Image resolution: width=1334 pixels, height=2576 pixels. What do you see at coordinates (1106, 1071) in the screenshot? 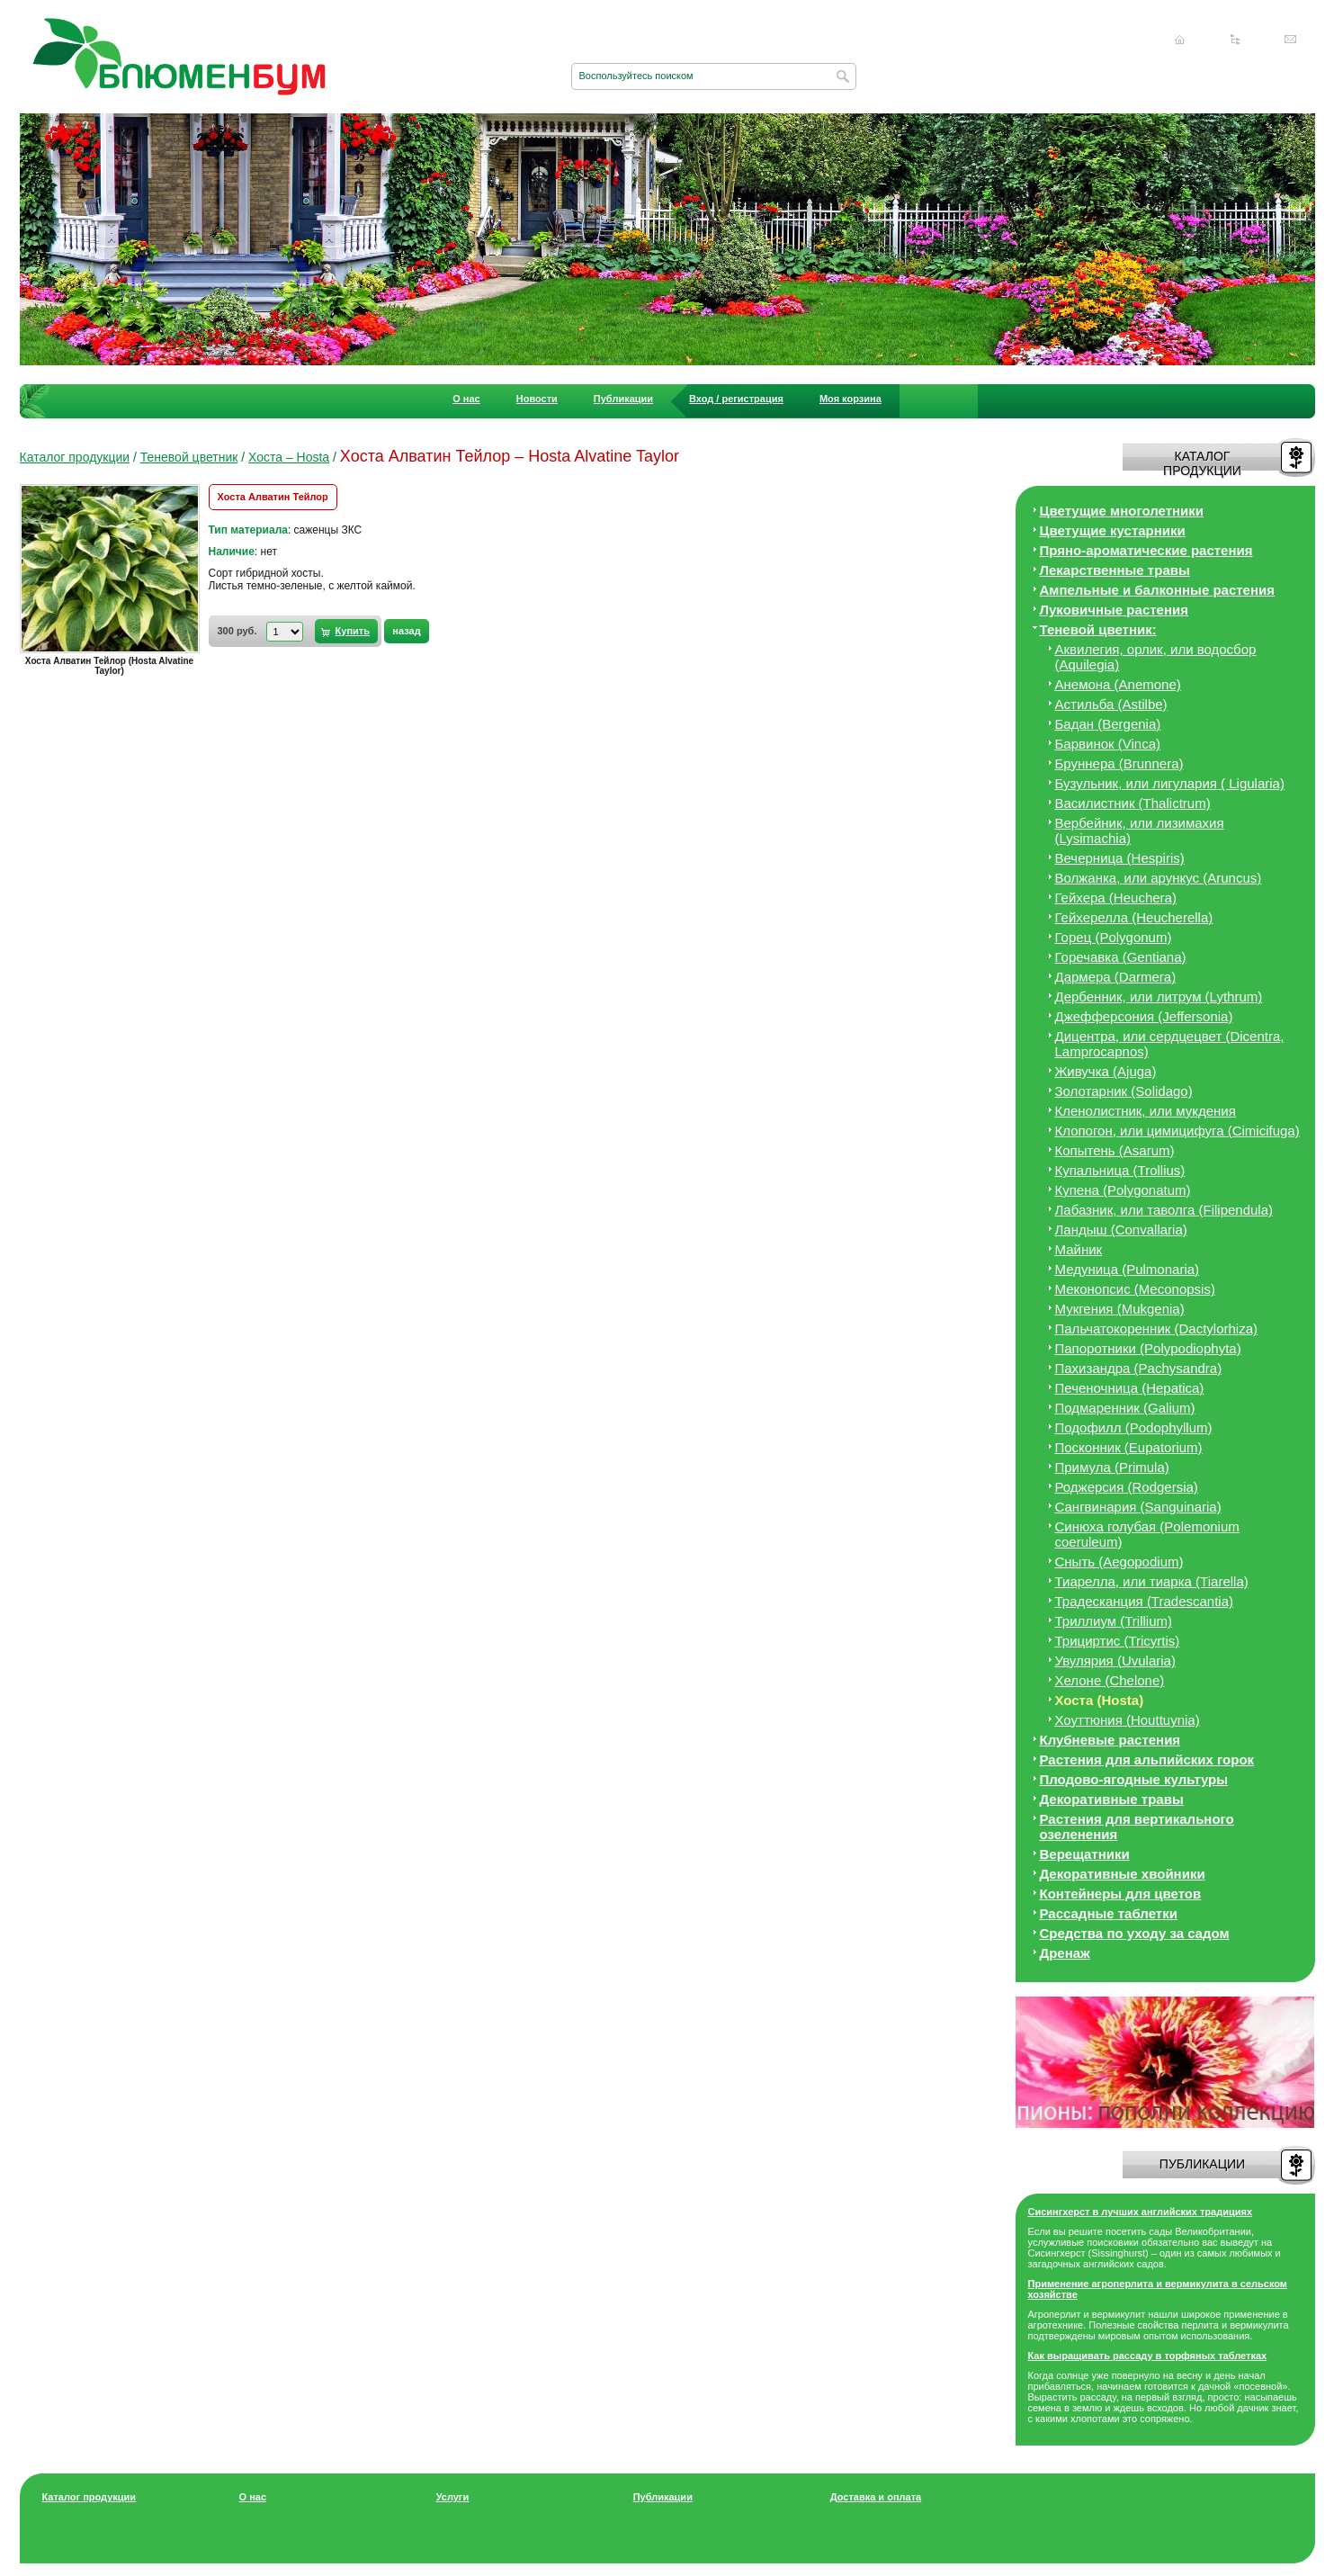
I see `Живучка (Ajuga)` at bounding box center [1106, 1071].